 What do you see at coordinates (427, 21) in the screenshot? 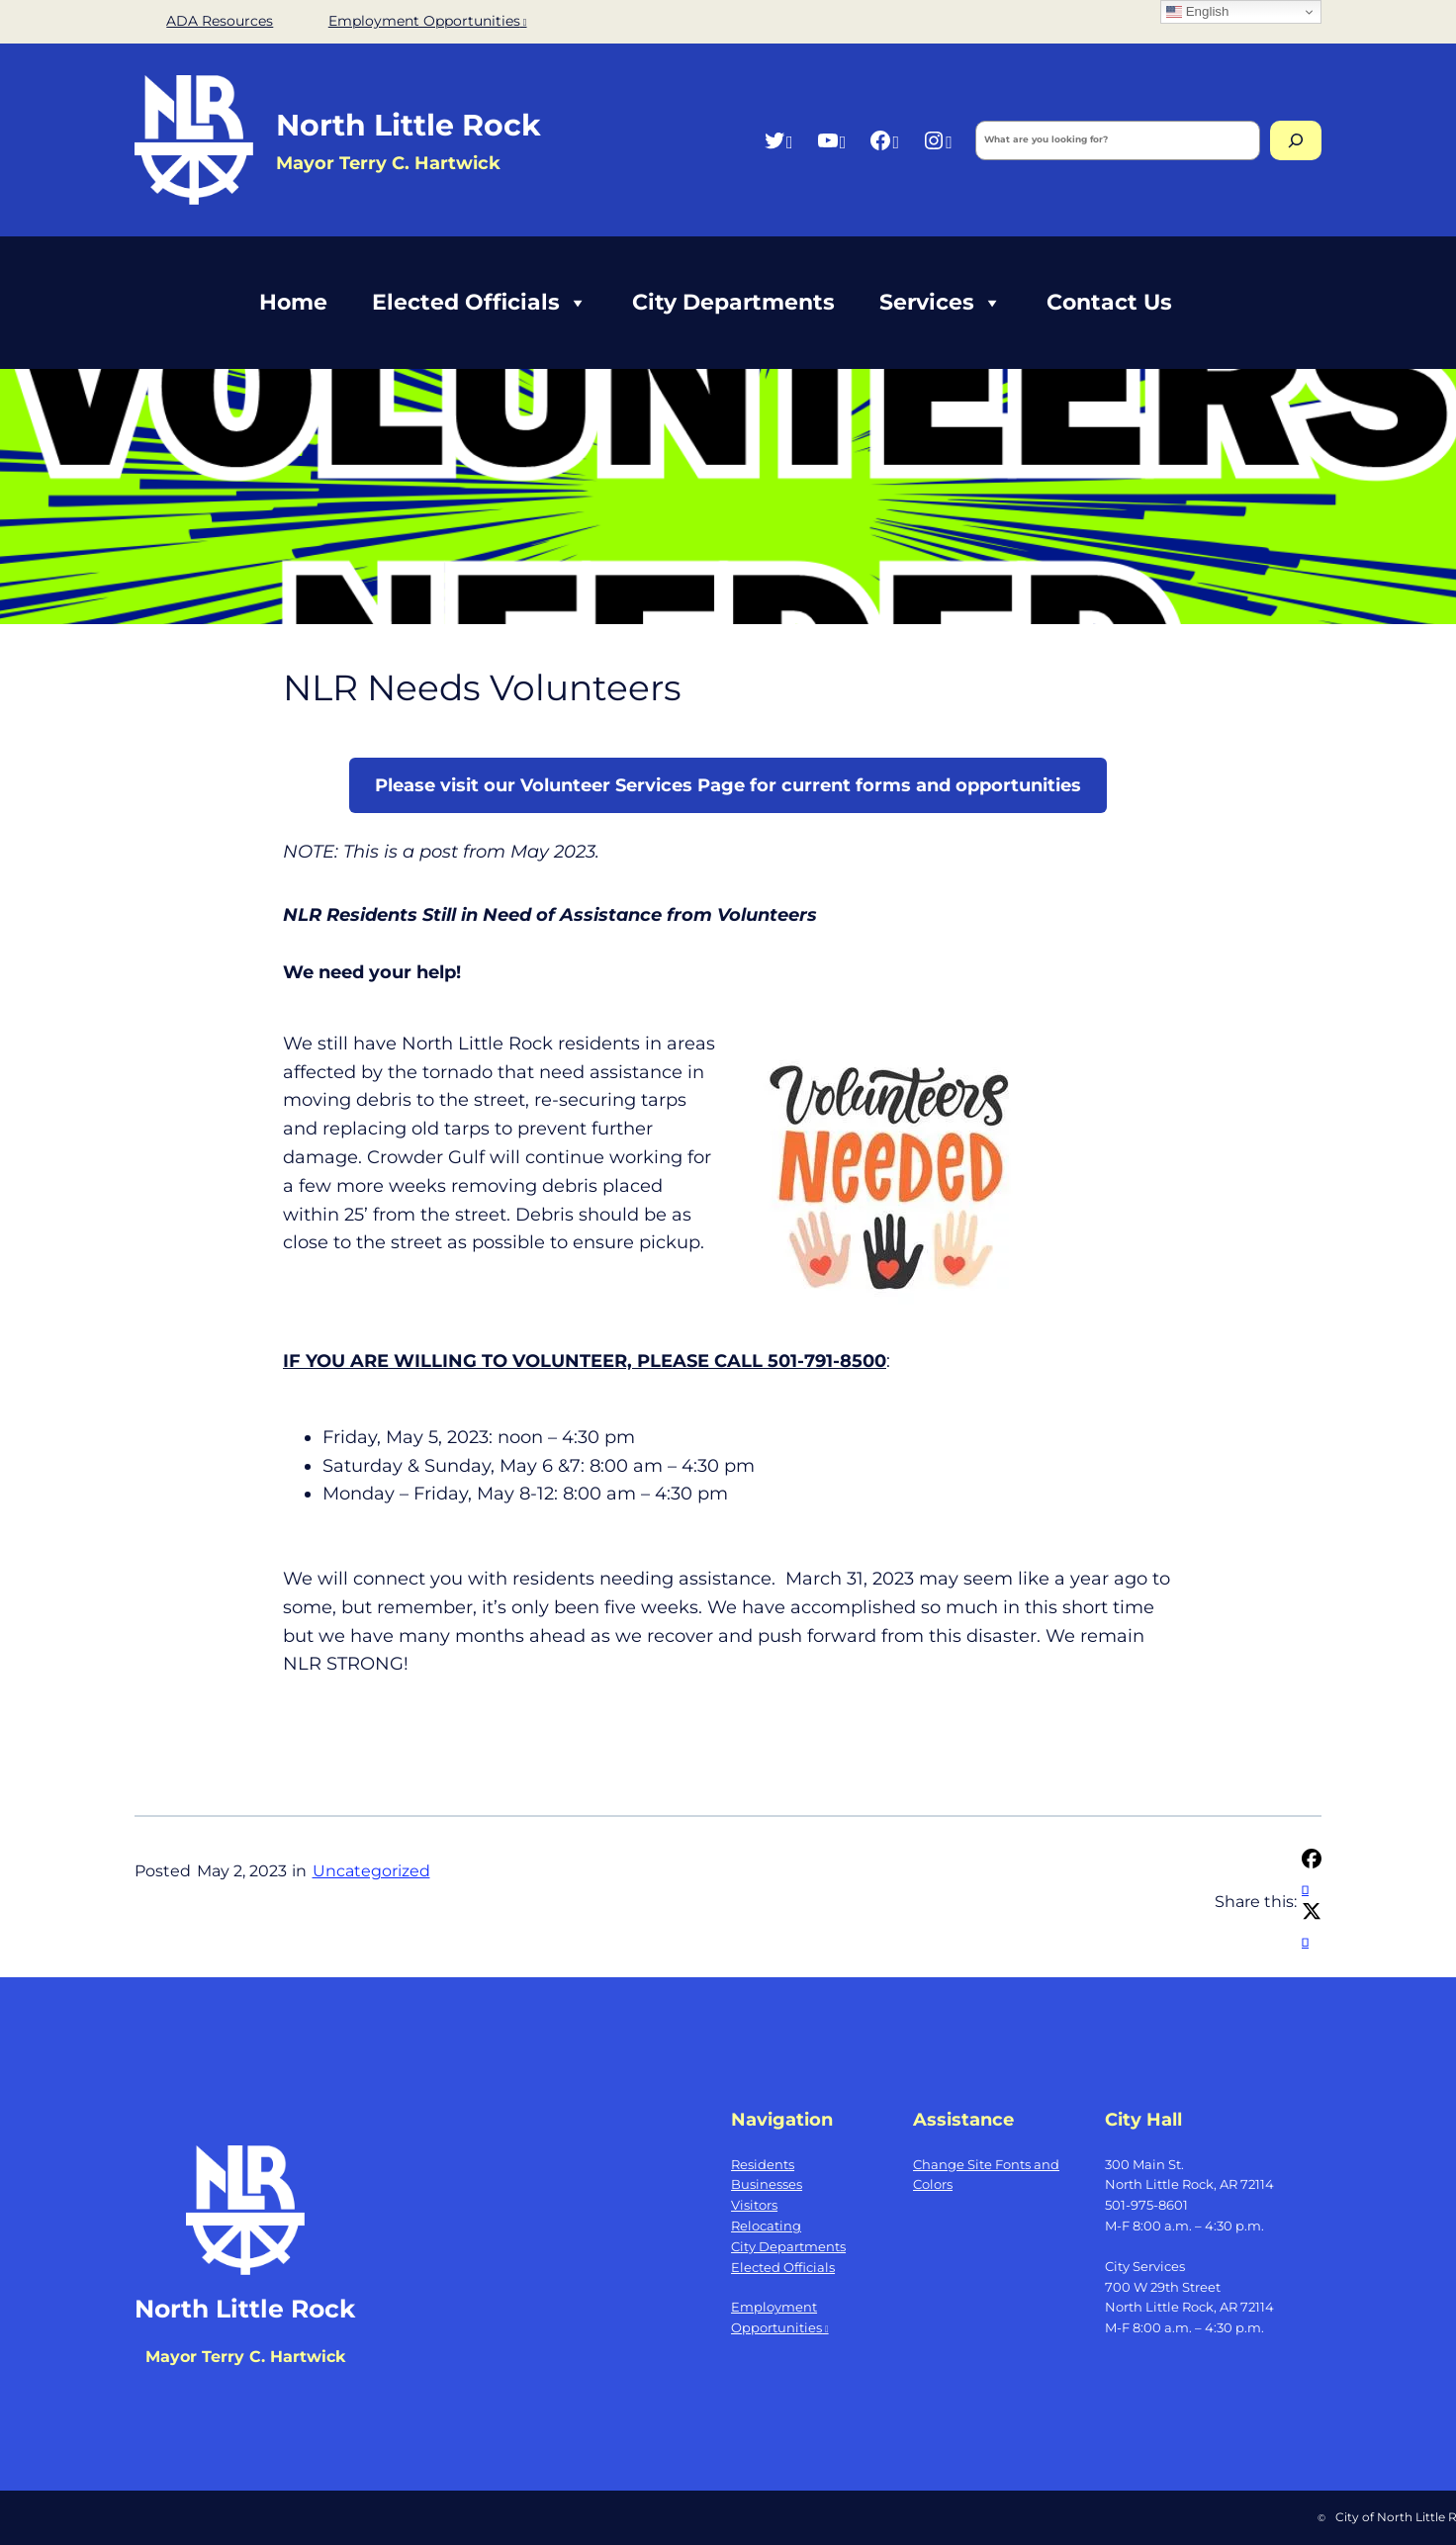
I see `Employment Opportunities [Employment Opportunities, opens a new window]` at bounding box center [427, 21].